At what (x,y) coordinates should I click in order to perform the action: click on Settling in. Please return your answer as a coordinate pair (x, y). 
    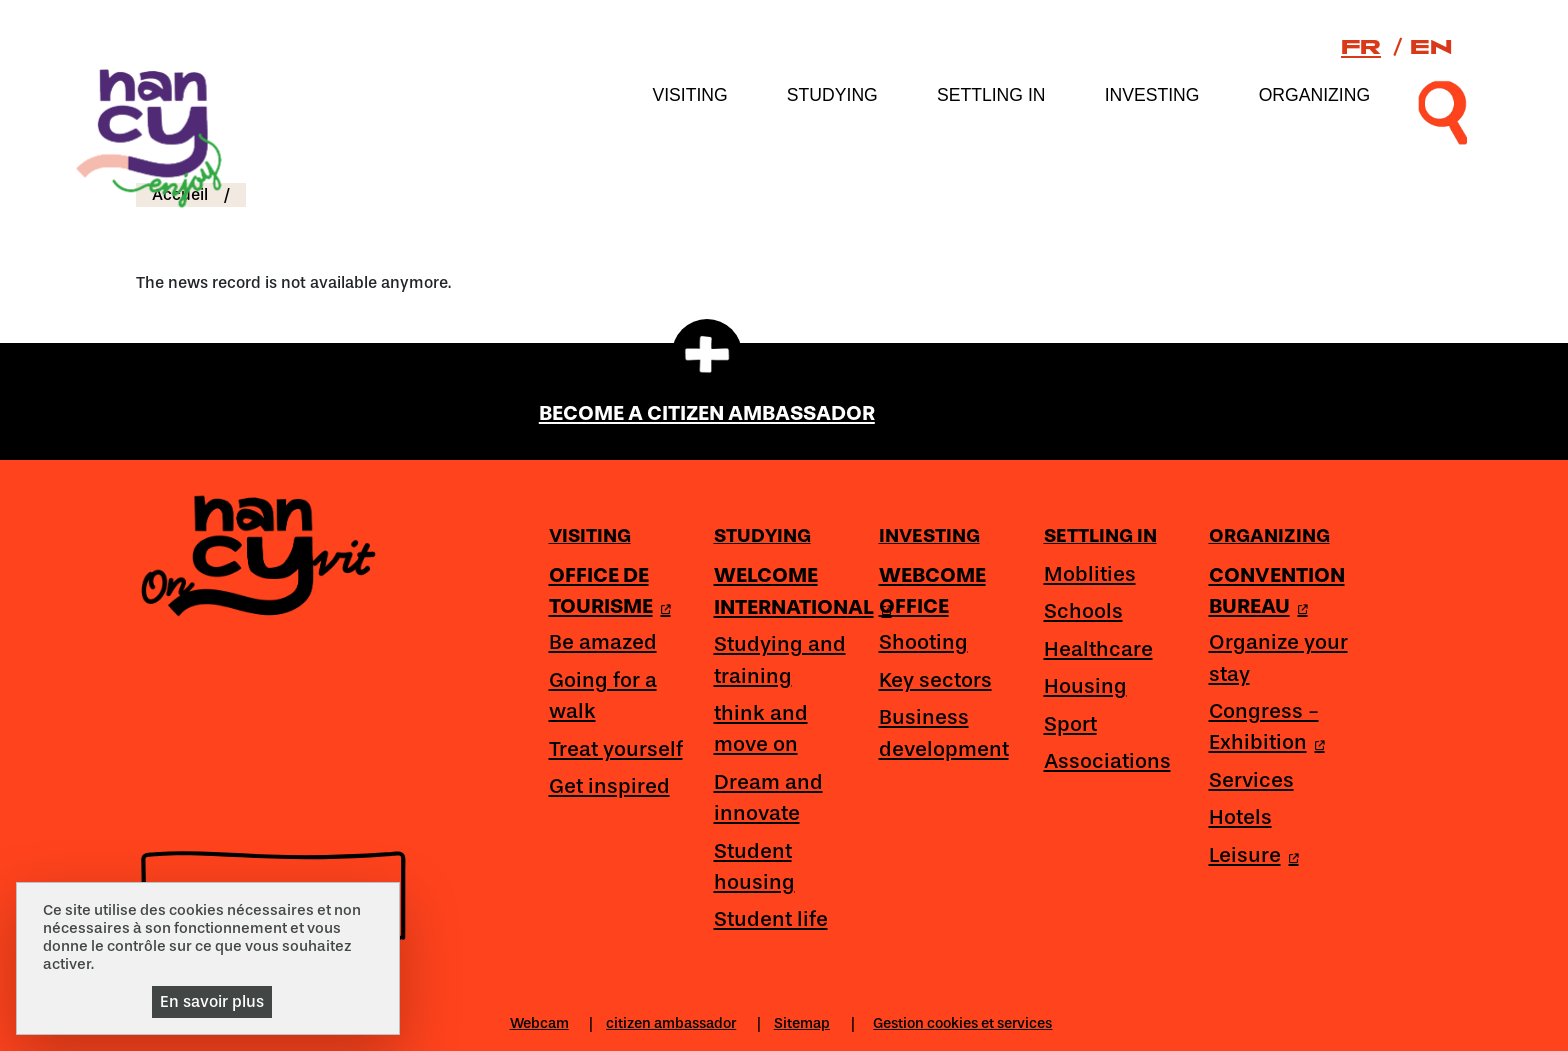
    Looking at the image, I should click on (991, 95).